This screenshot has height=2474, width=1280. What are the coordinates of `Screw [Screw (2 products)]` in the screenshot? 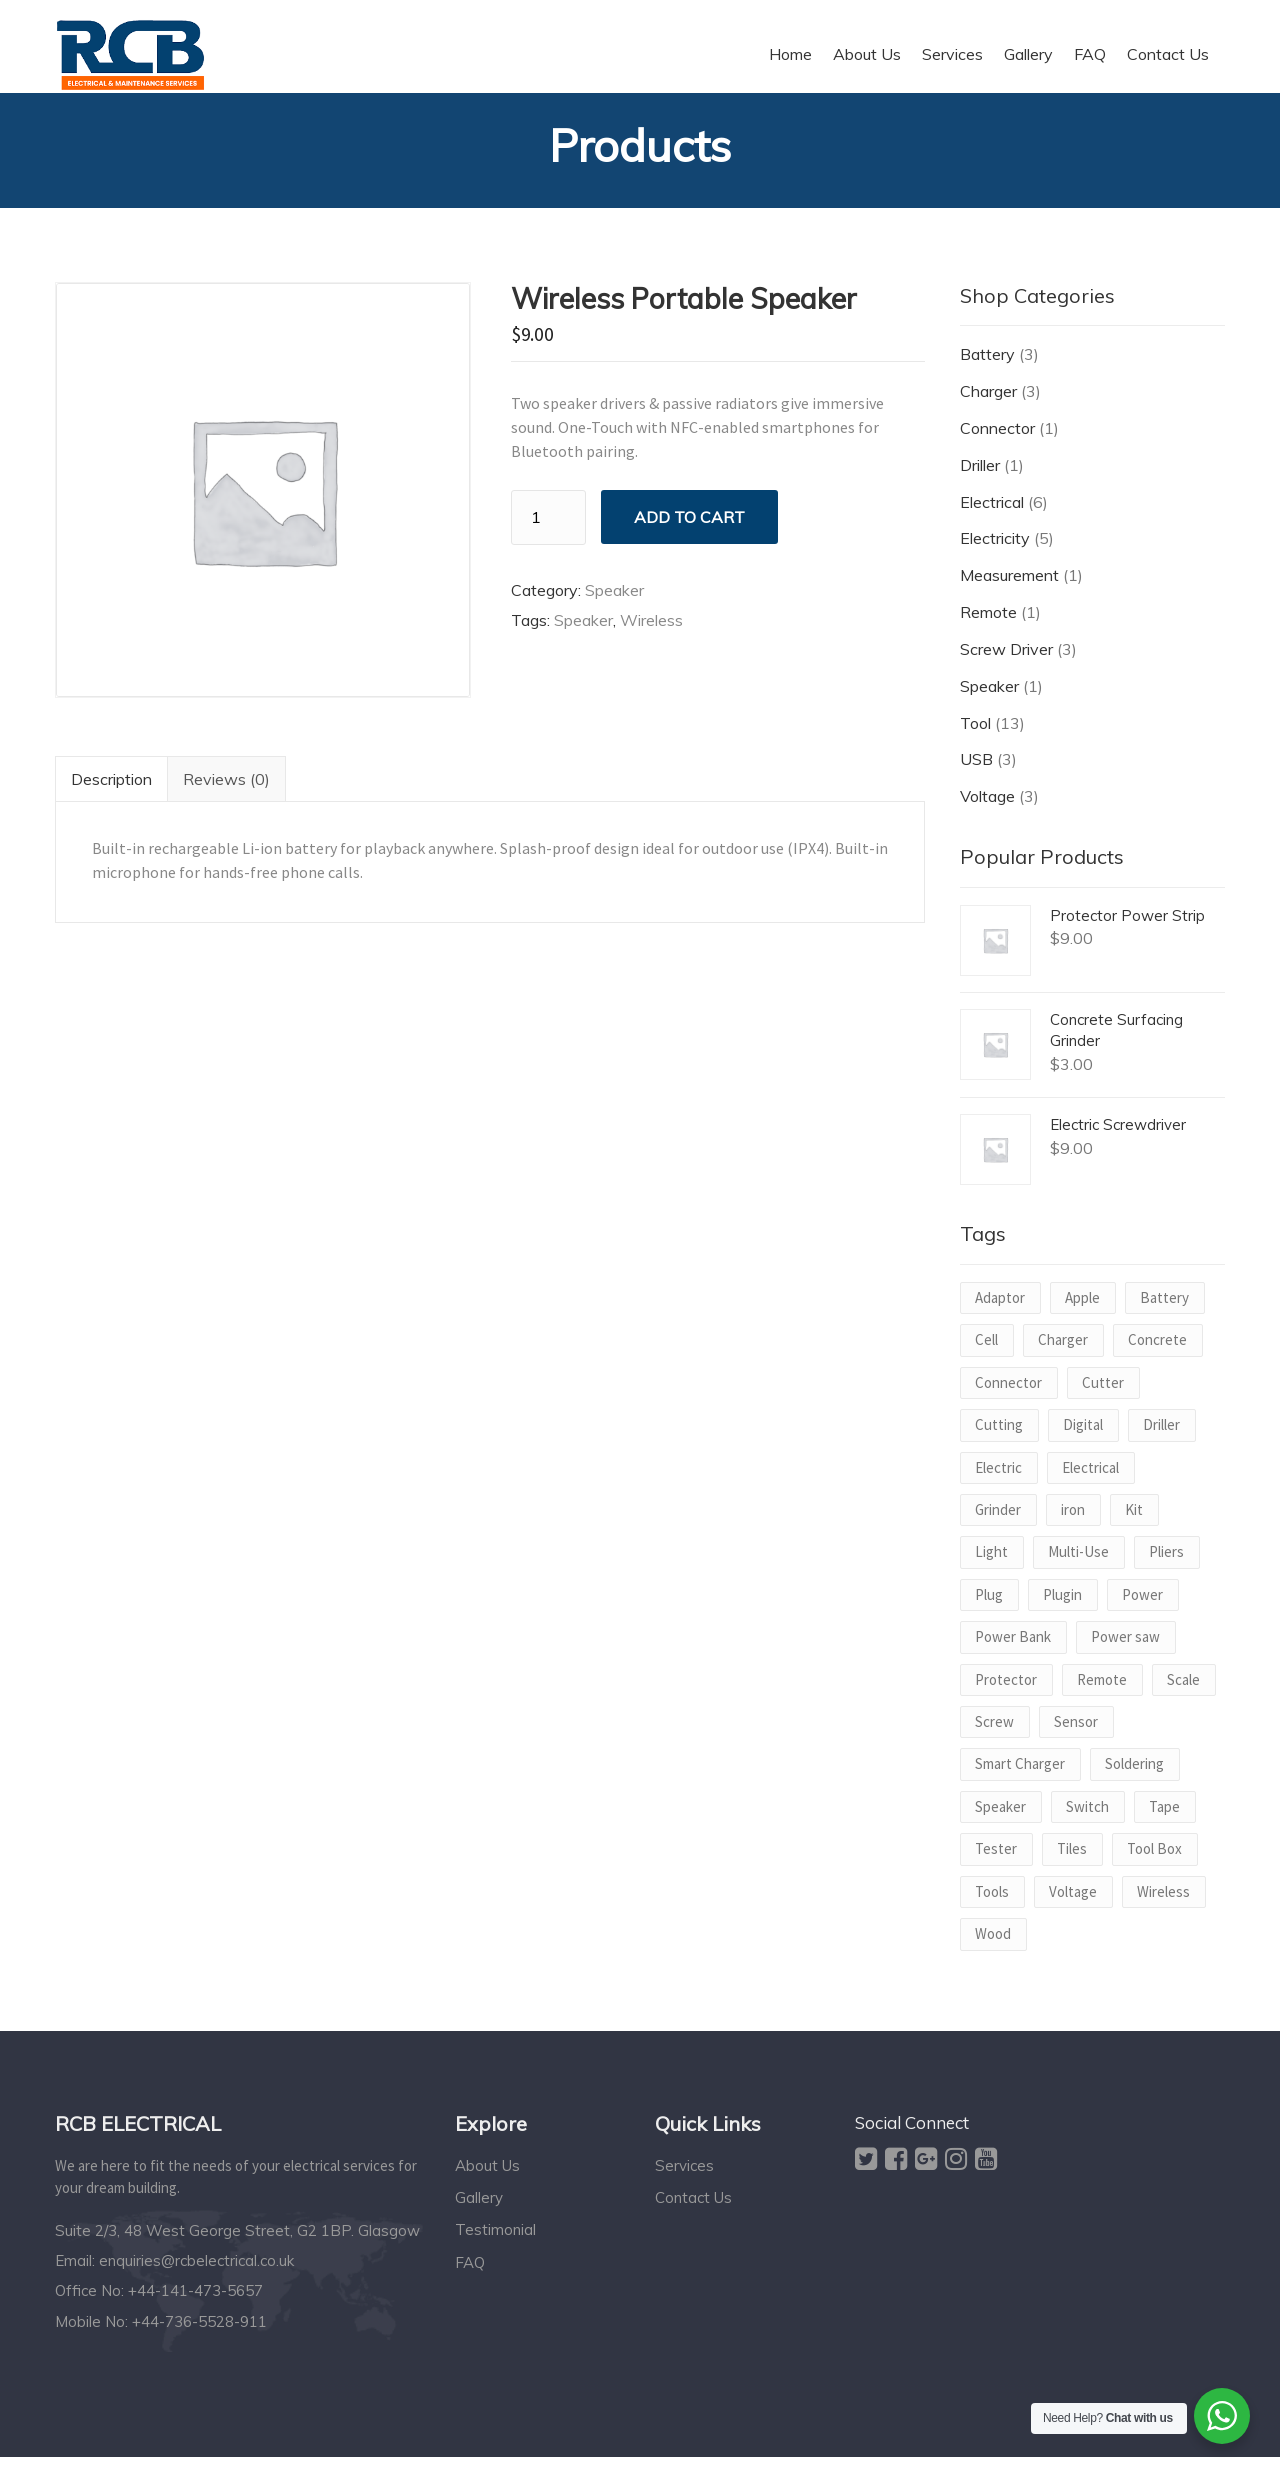 It's located at (994, 1738).